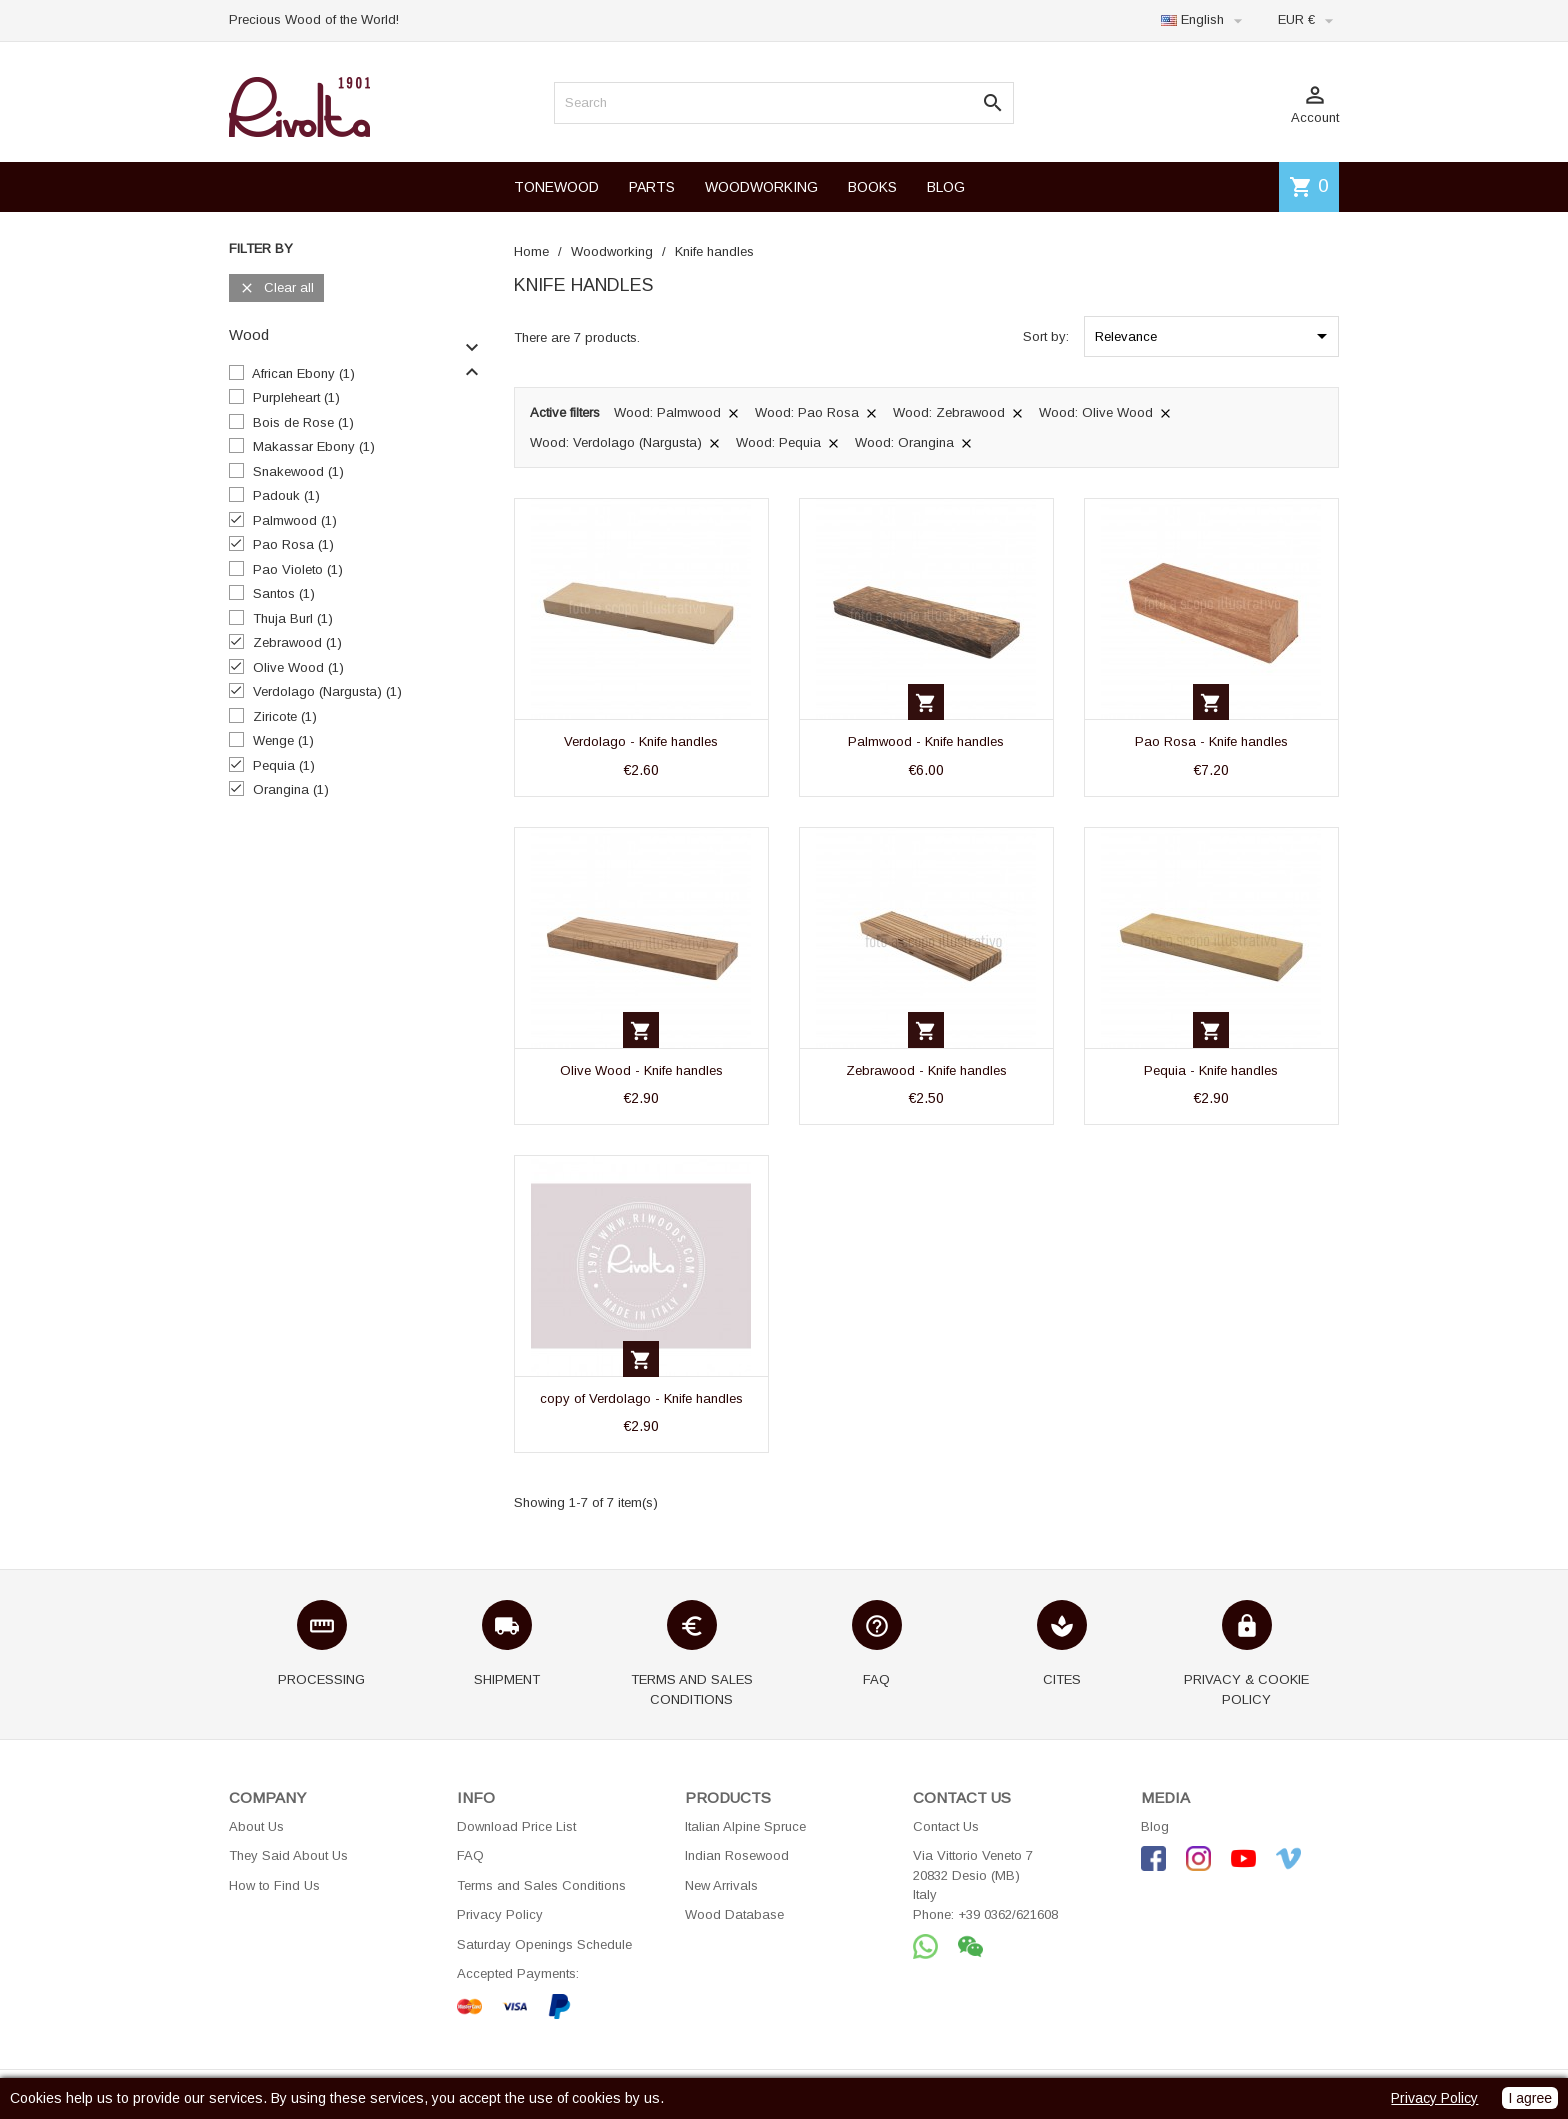 Image resolution: width=1568 pixels, height=2119 pixels. What do you see at coordinates (734, 1914) in the screenshot?
I see `Wood Database` at bounding box center [734, 1914].